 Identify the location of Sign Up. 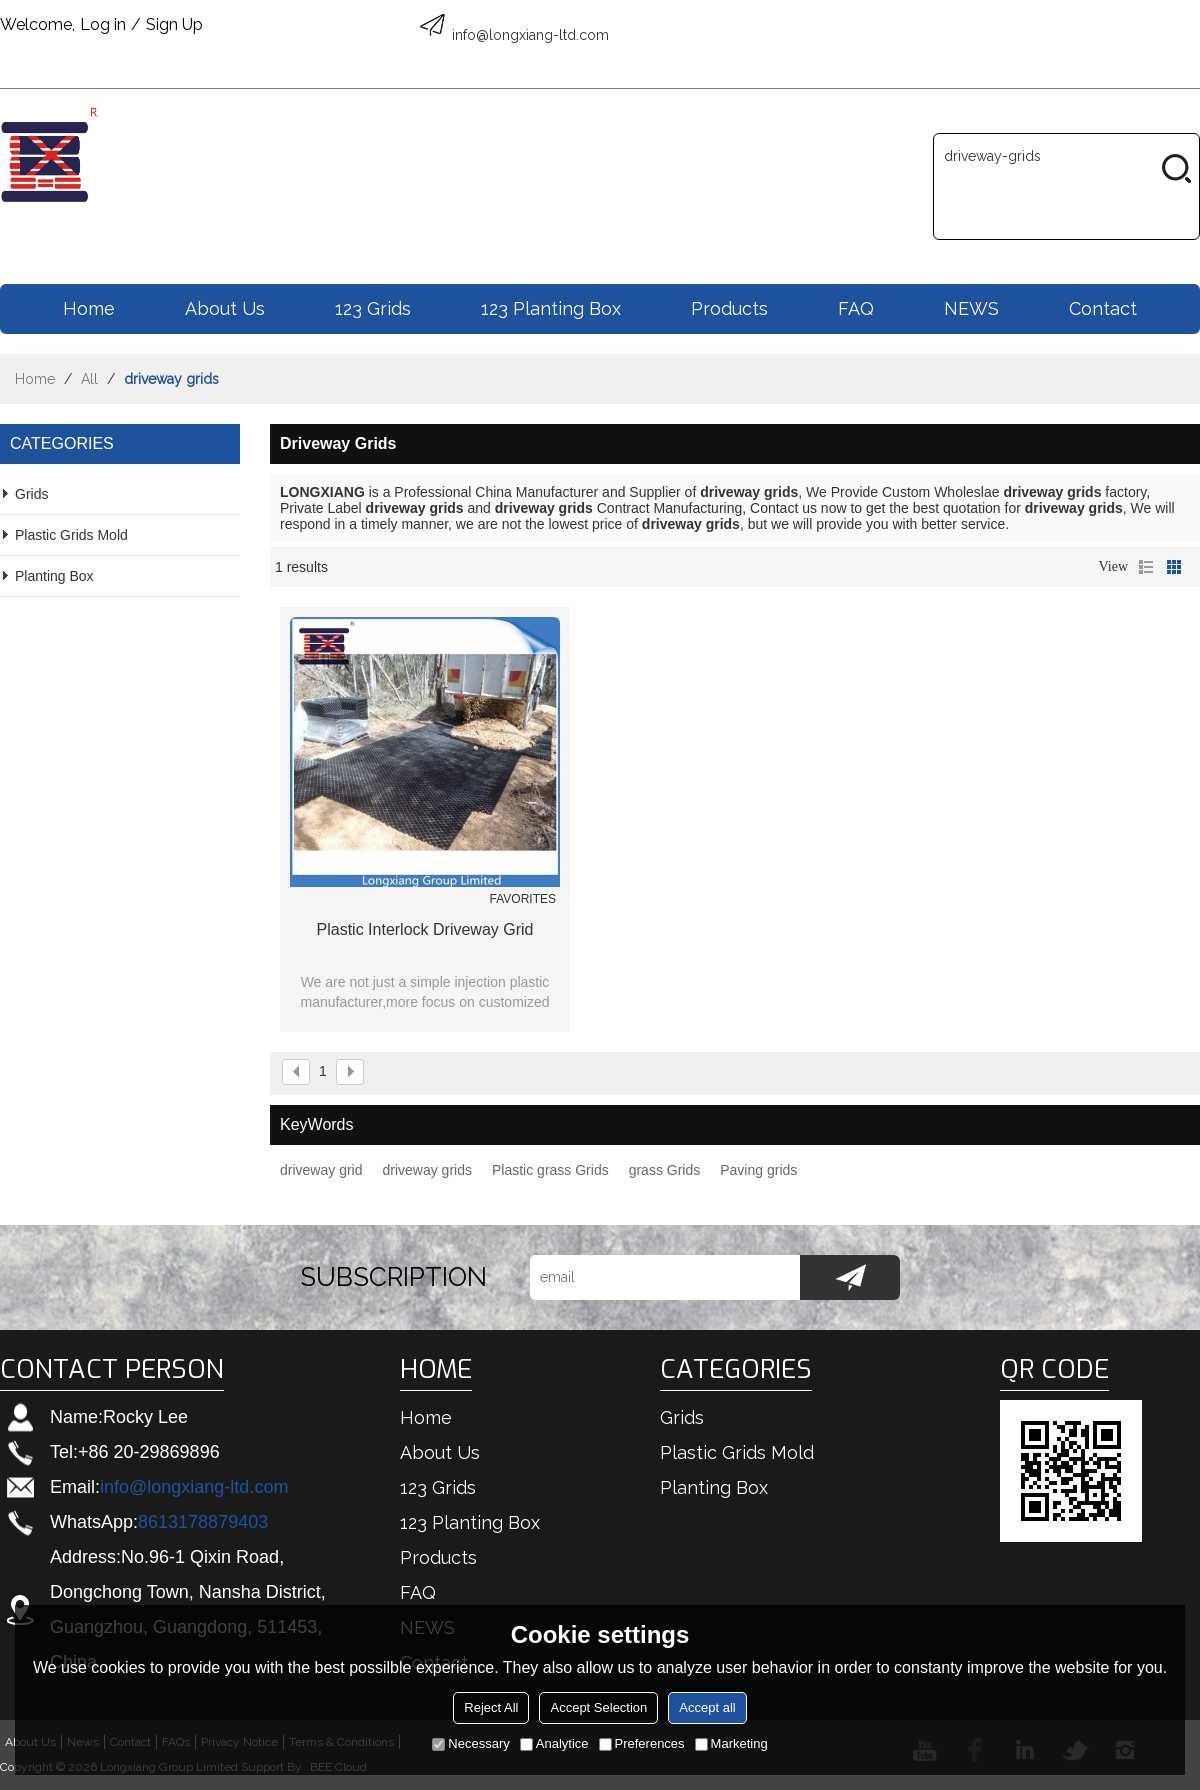
(174, 24).